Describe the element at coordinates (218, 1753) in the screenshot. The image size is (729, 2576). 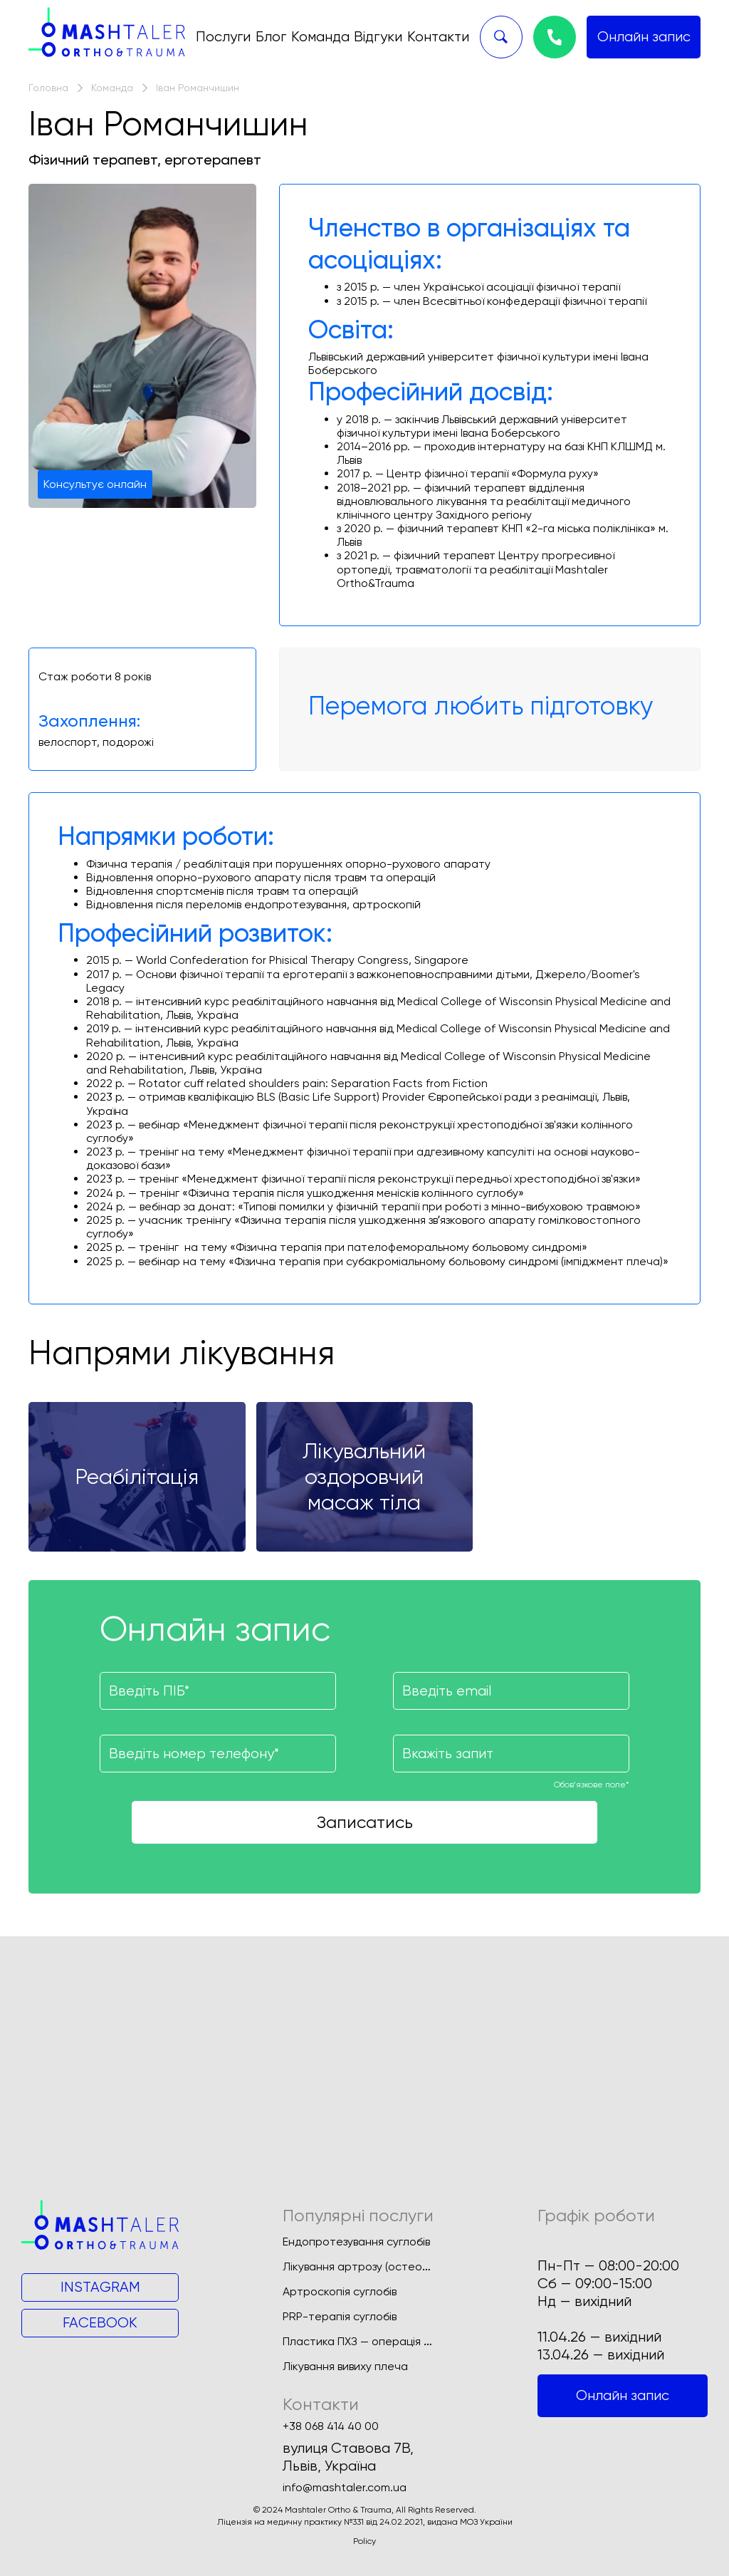
I see `[Поле для введення номеру телефону]` at that location.